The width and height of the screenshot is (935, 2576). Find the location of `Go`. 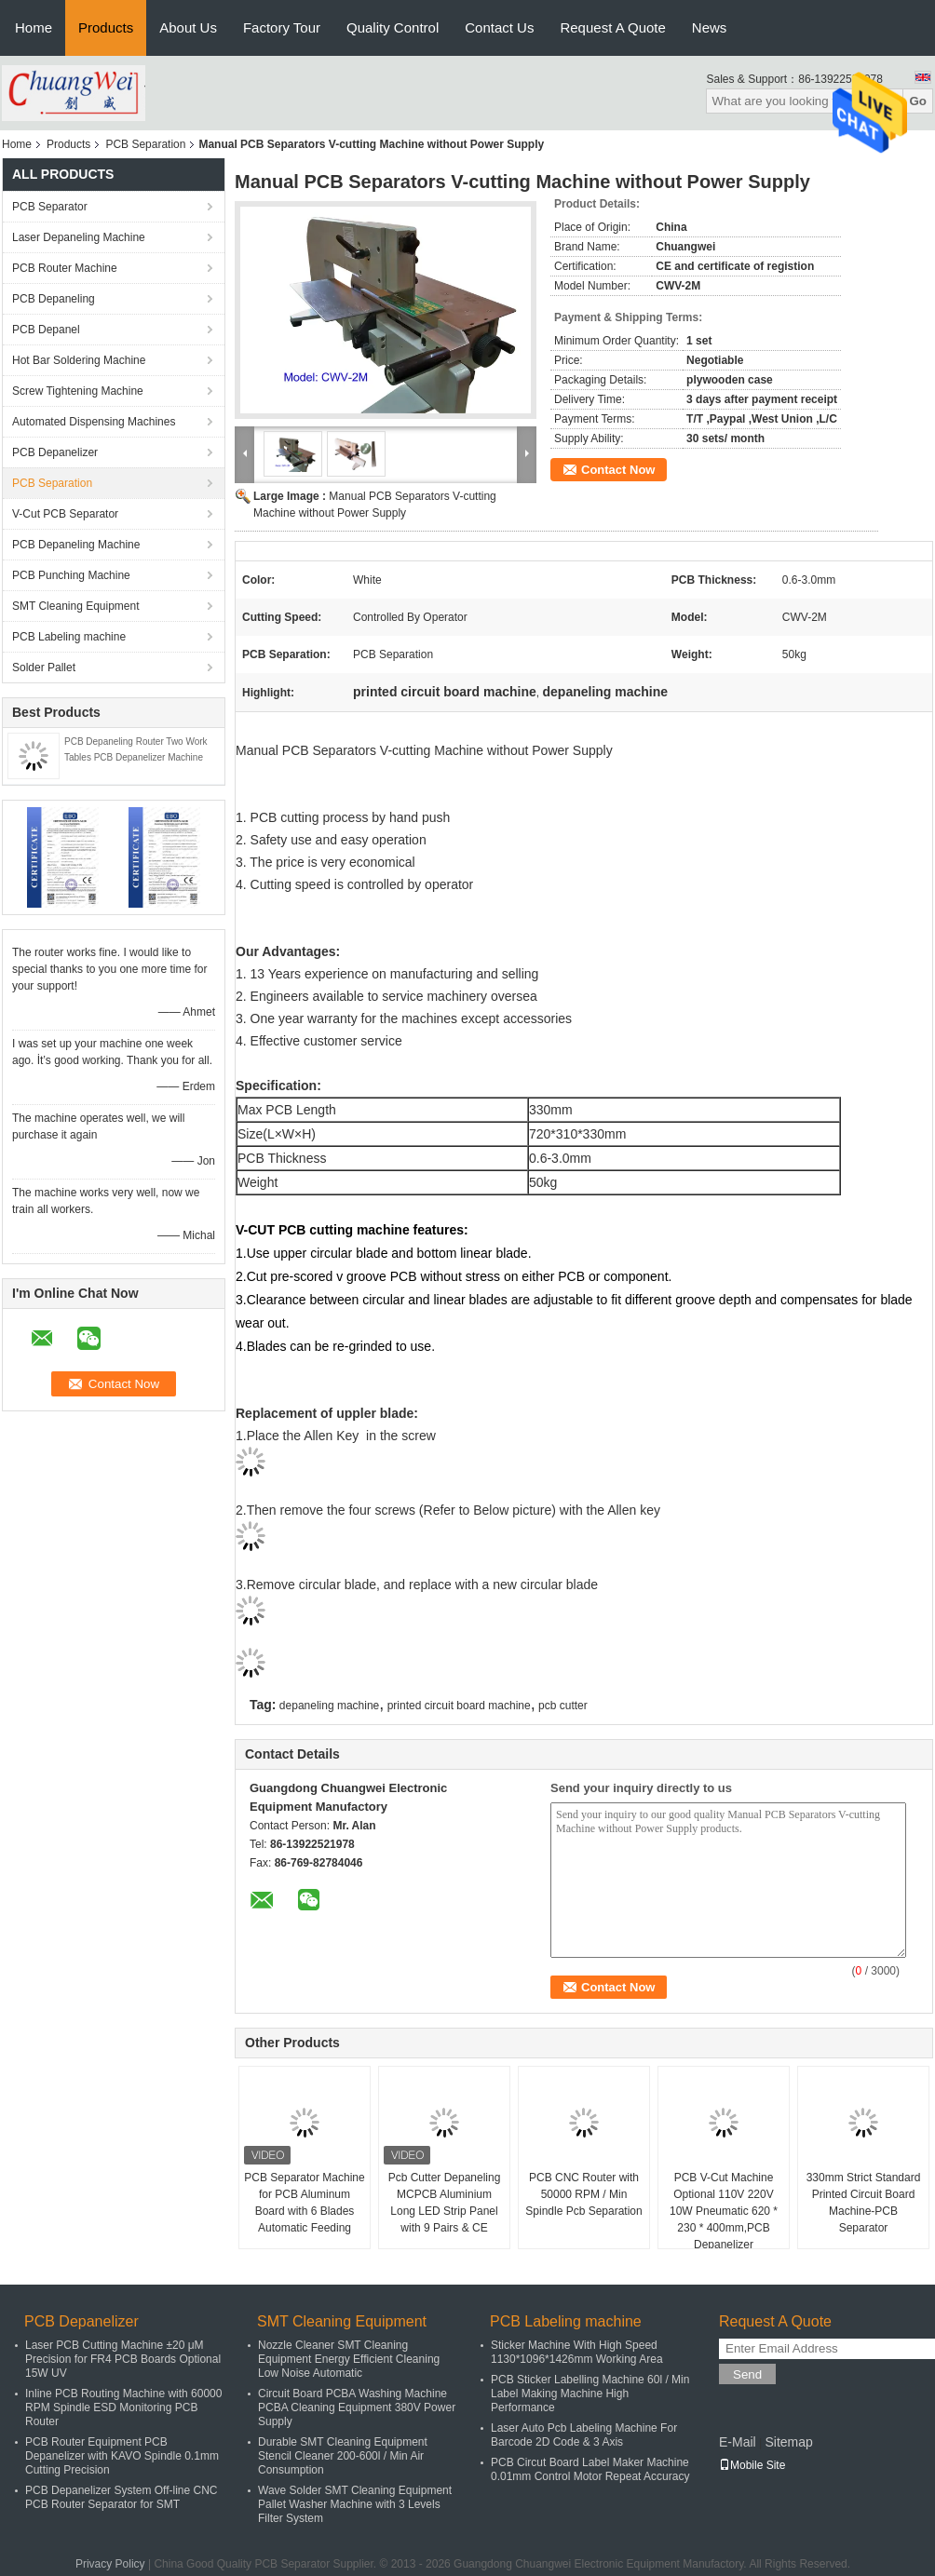

Go is located at coordinates (918, 101).